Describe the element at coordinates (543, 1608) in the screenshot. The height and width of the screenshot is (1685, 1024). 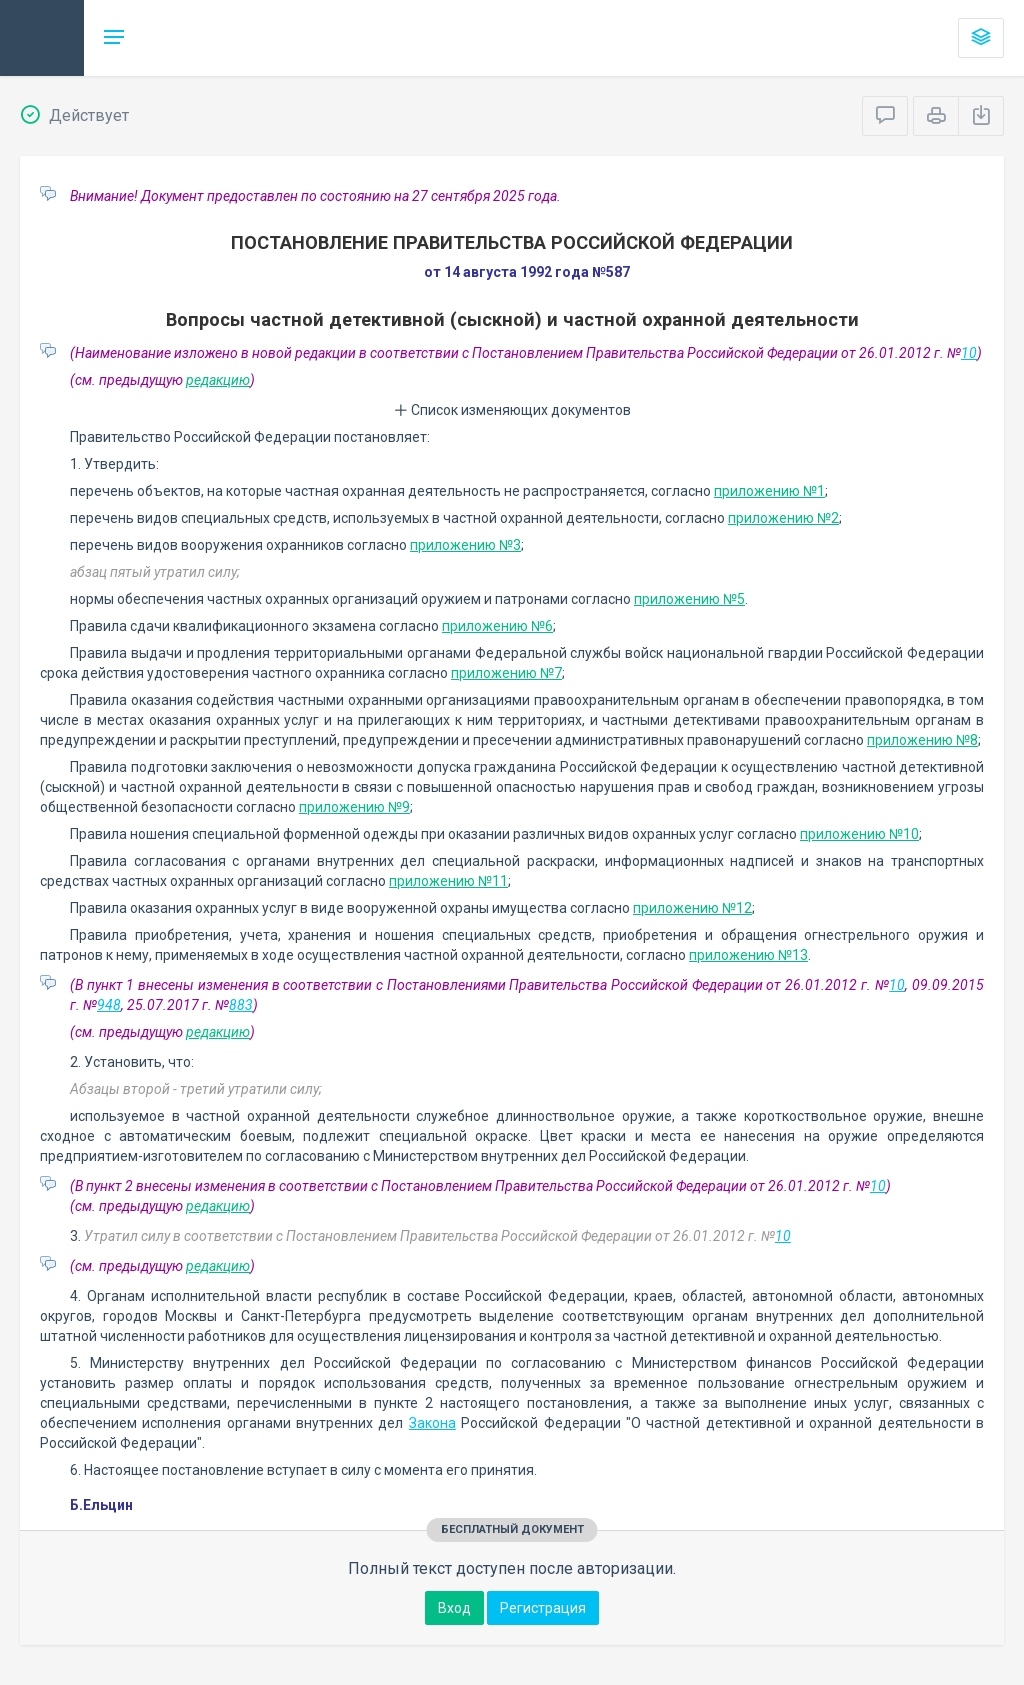
I see `Регистрация` at that location.